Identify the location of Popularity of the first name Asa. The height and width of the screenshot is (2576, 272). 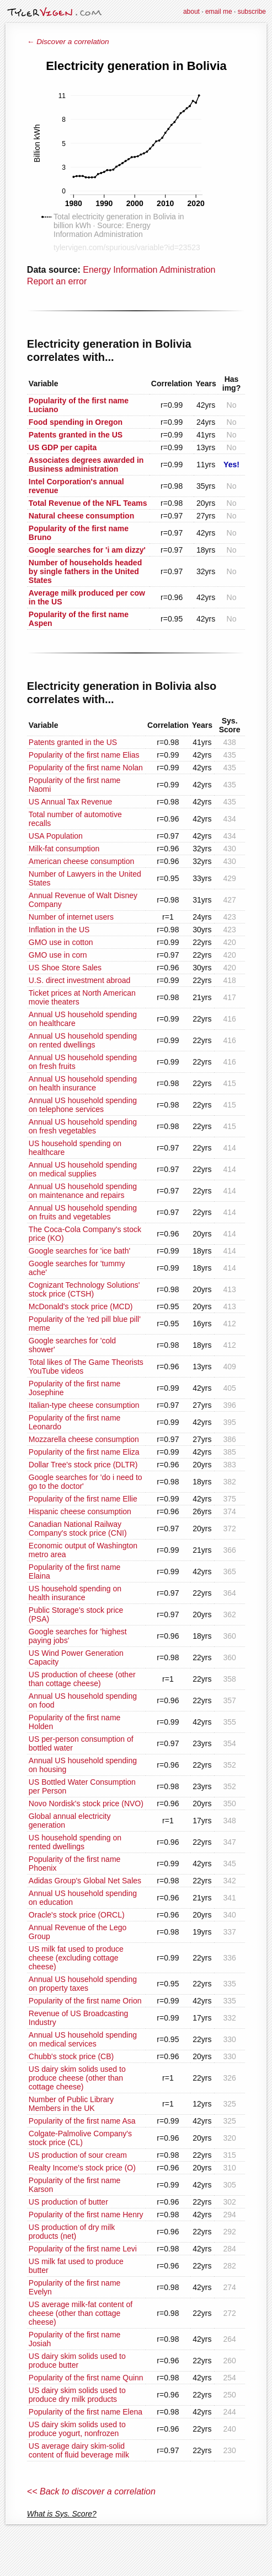
(82, 2120).